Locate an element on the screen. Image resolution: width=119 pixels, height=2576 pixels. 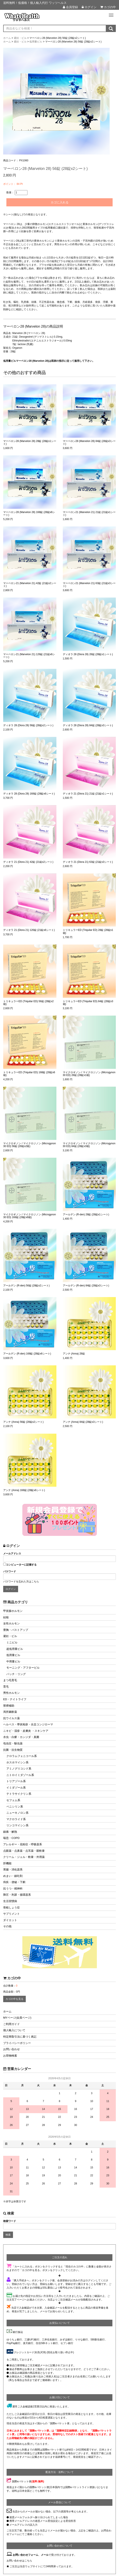
マーベロン21 (Marvelon 21) 21錠 (21錠x1シート) is located at coordinates (89, 513).